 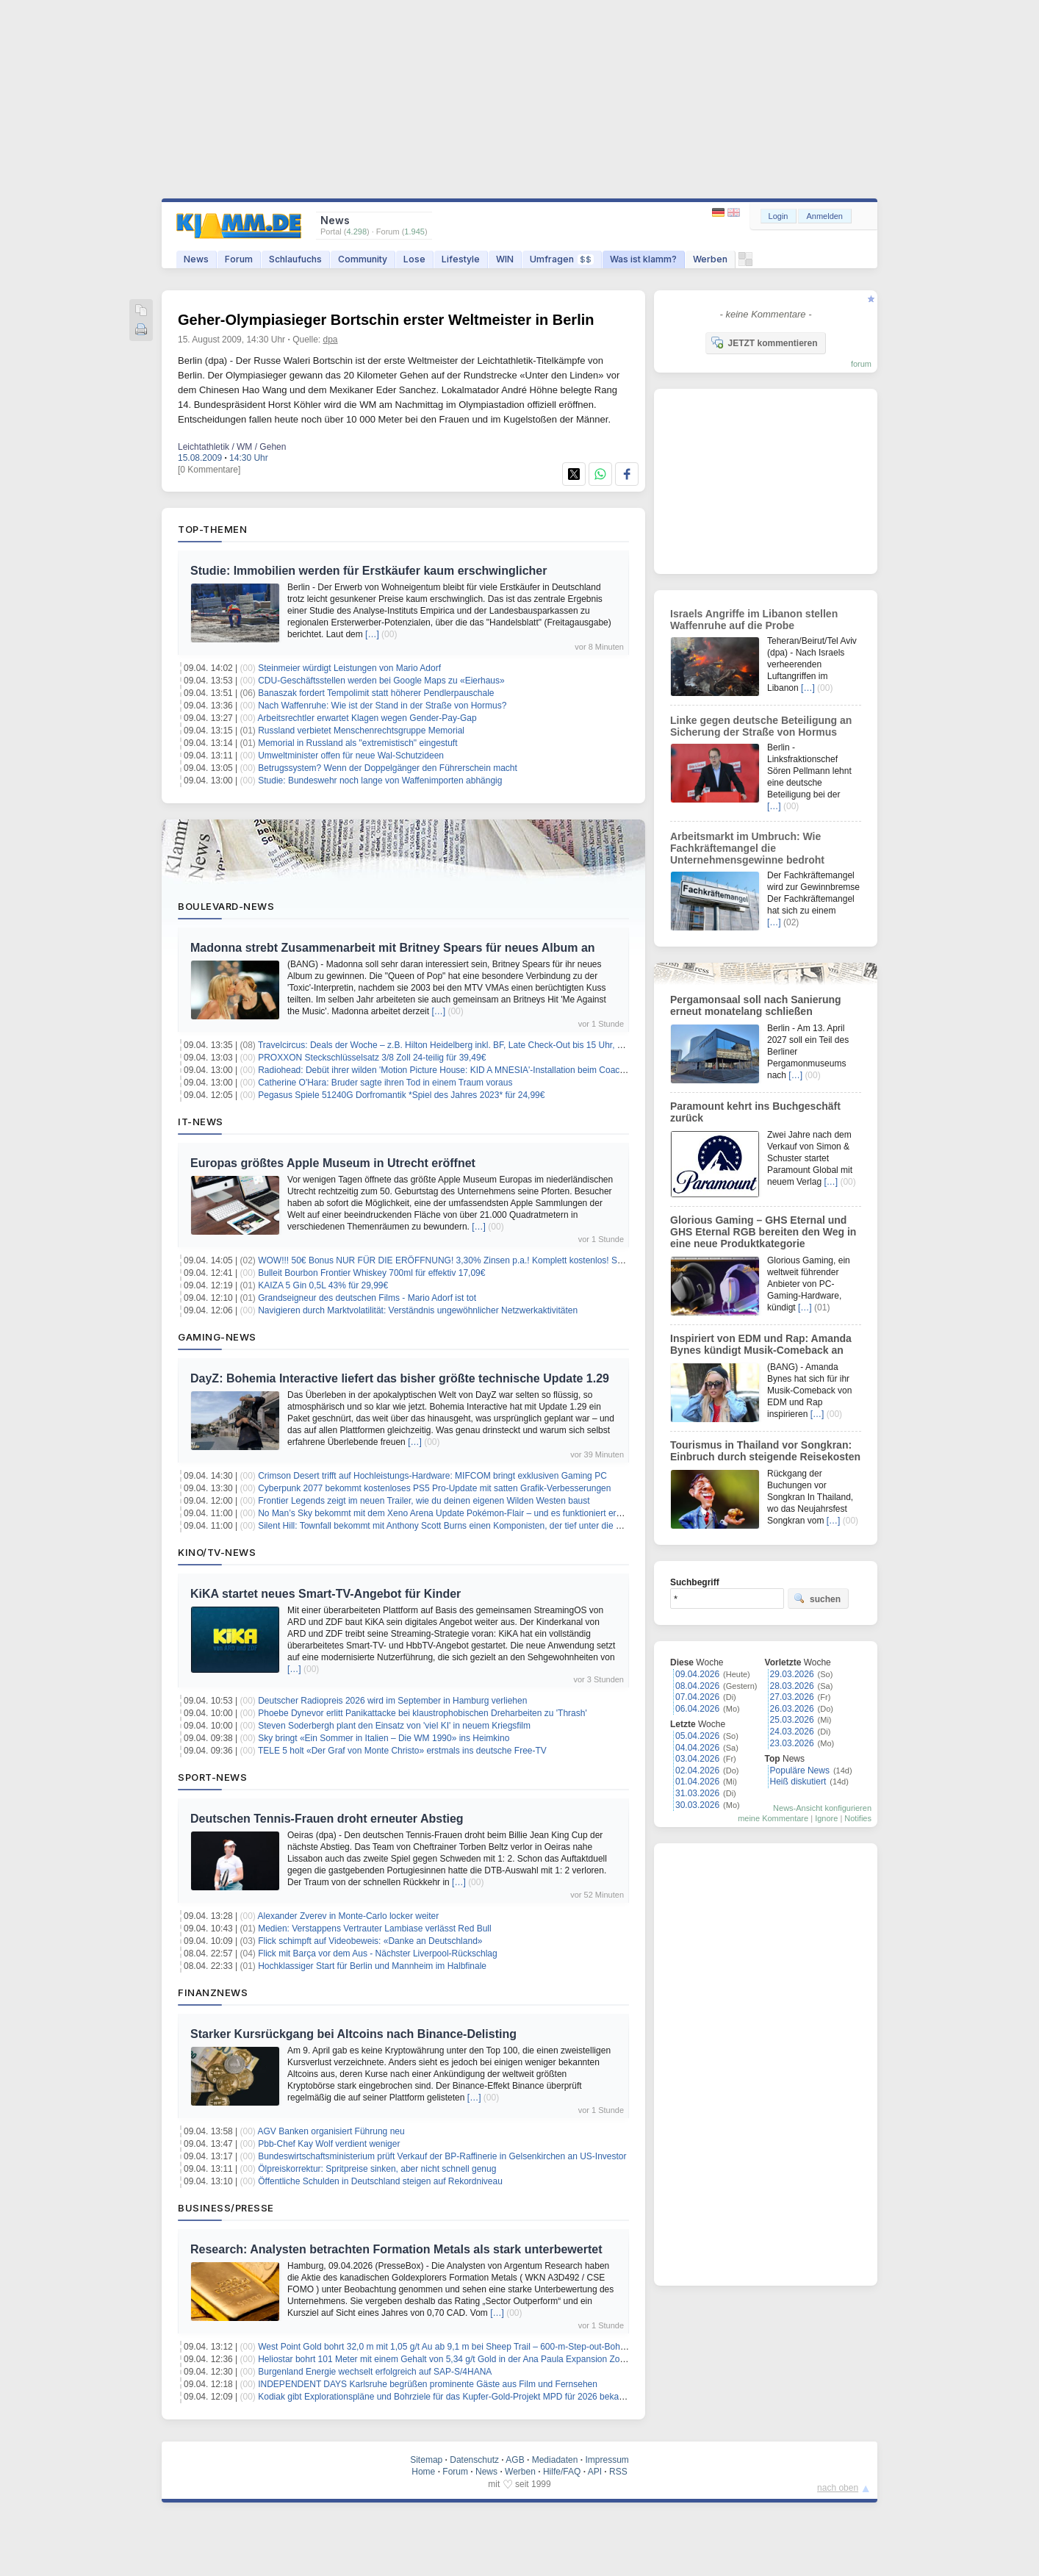 What do you see at coordinates (516, 1260) in the screenshot?
I see `WOW!!! 50€ Bonus NUR FÜR DIE ERÖFFNUNG! 3,30% Zinsen p.a.! Komplett kostenlos! Santander Tagesgeldkonto! keine Schufa!` at bounding box center [516, 1260].